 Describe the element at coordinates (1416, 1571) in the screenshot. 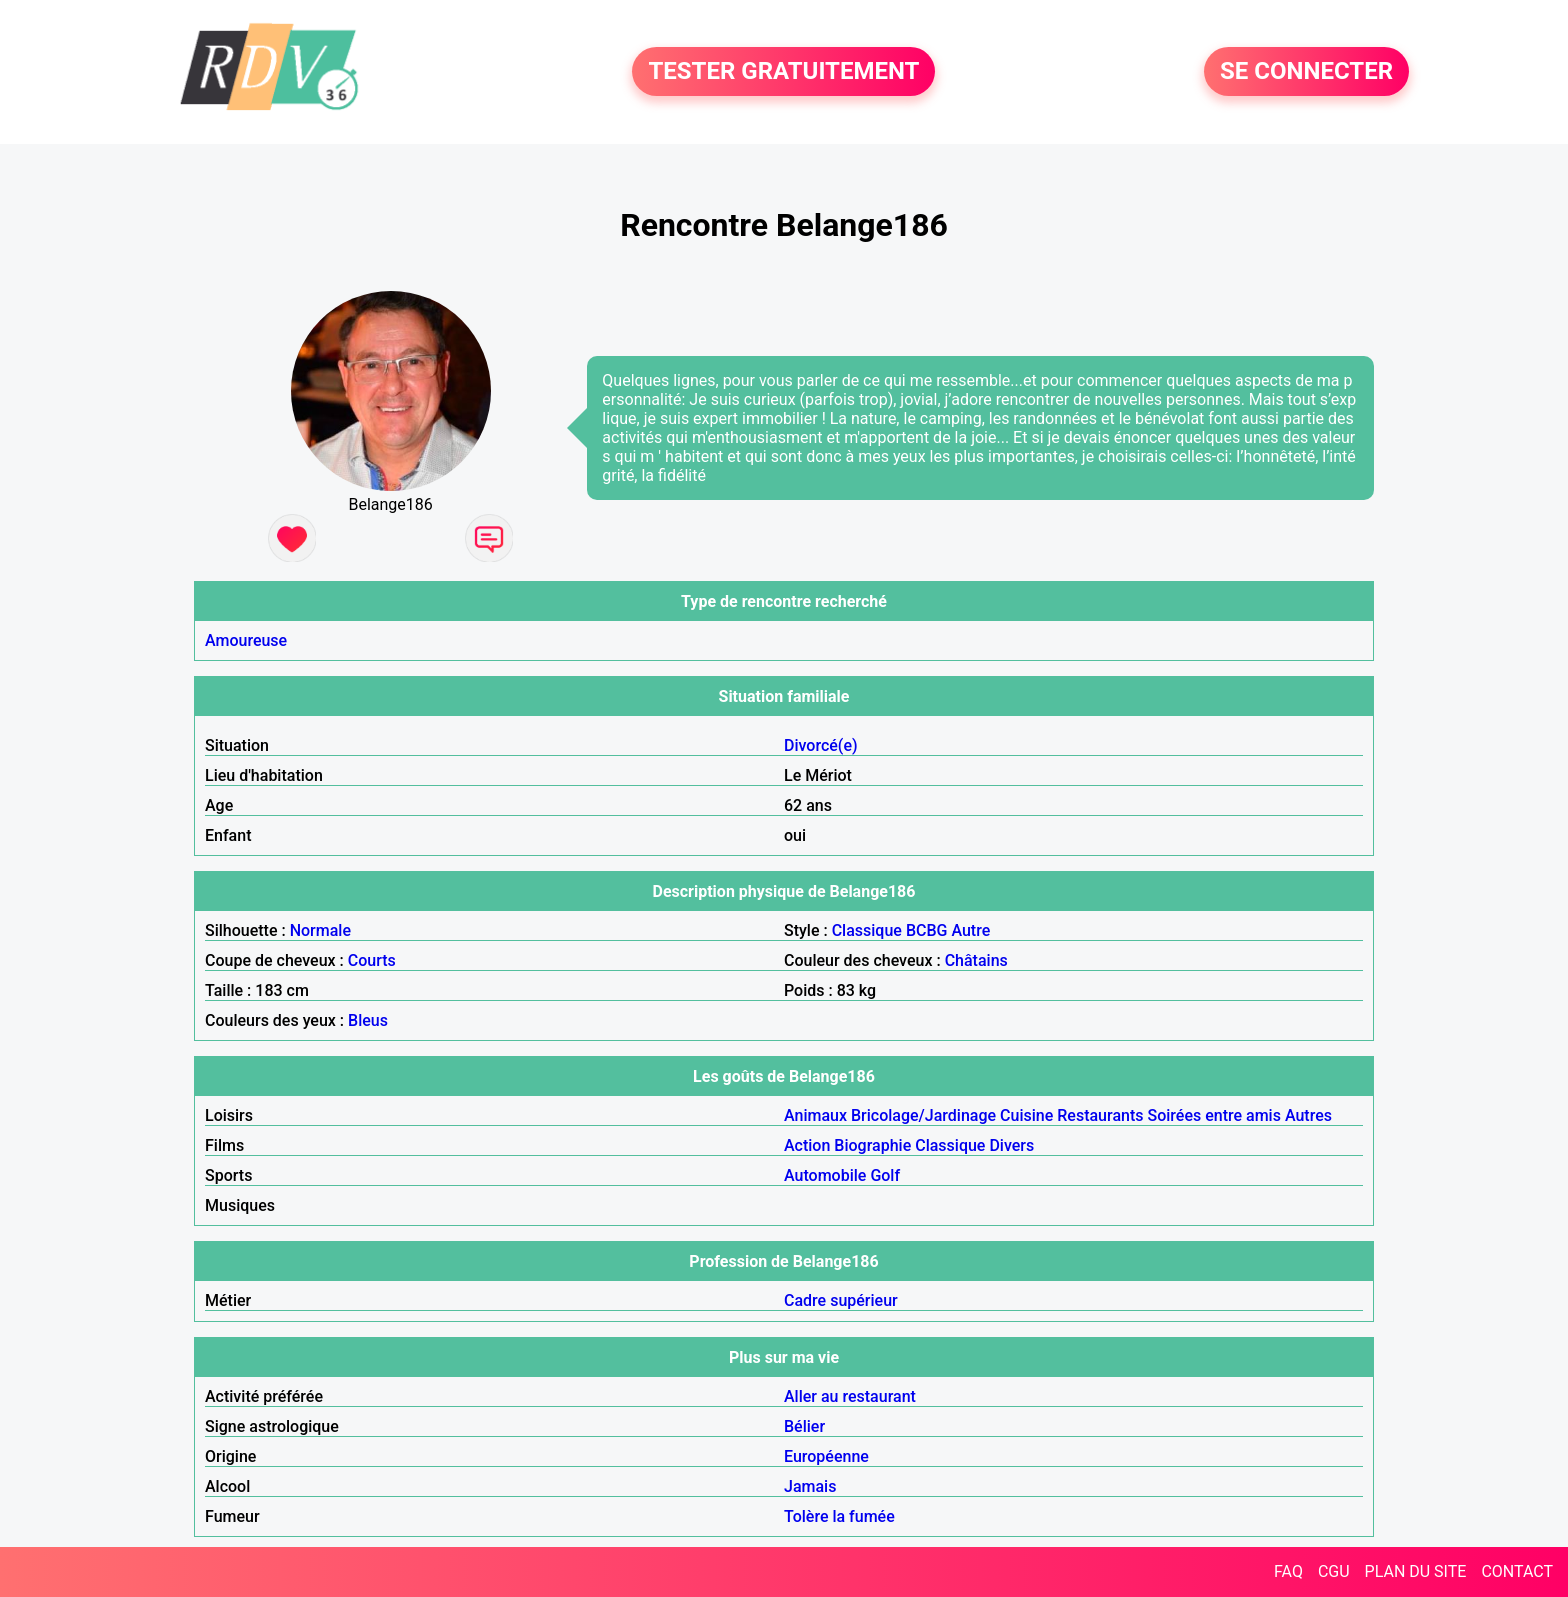

I see `PLAN DU SITE` at that location.